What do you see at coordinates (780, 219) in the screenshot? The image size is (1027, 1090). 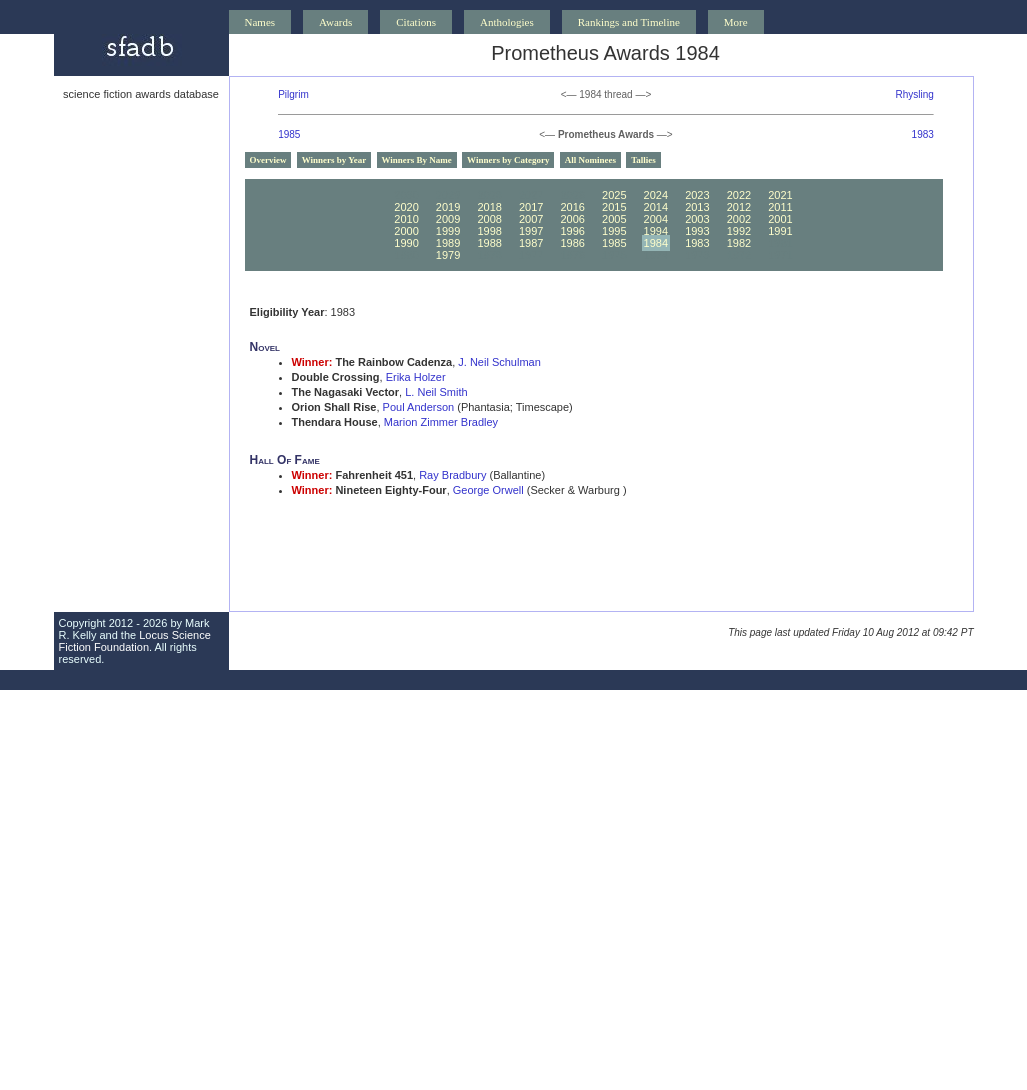 I see `2001` at bounding box center [780, 219].